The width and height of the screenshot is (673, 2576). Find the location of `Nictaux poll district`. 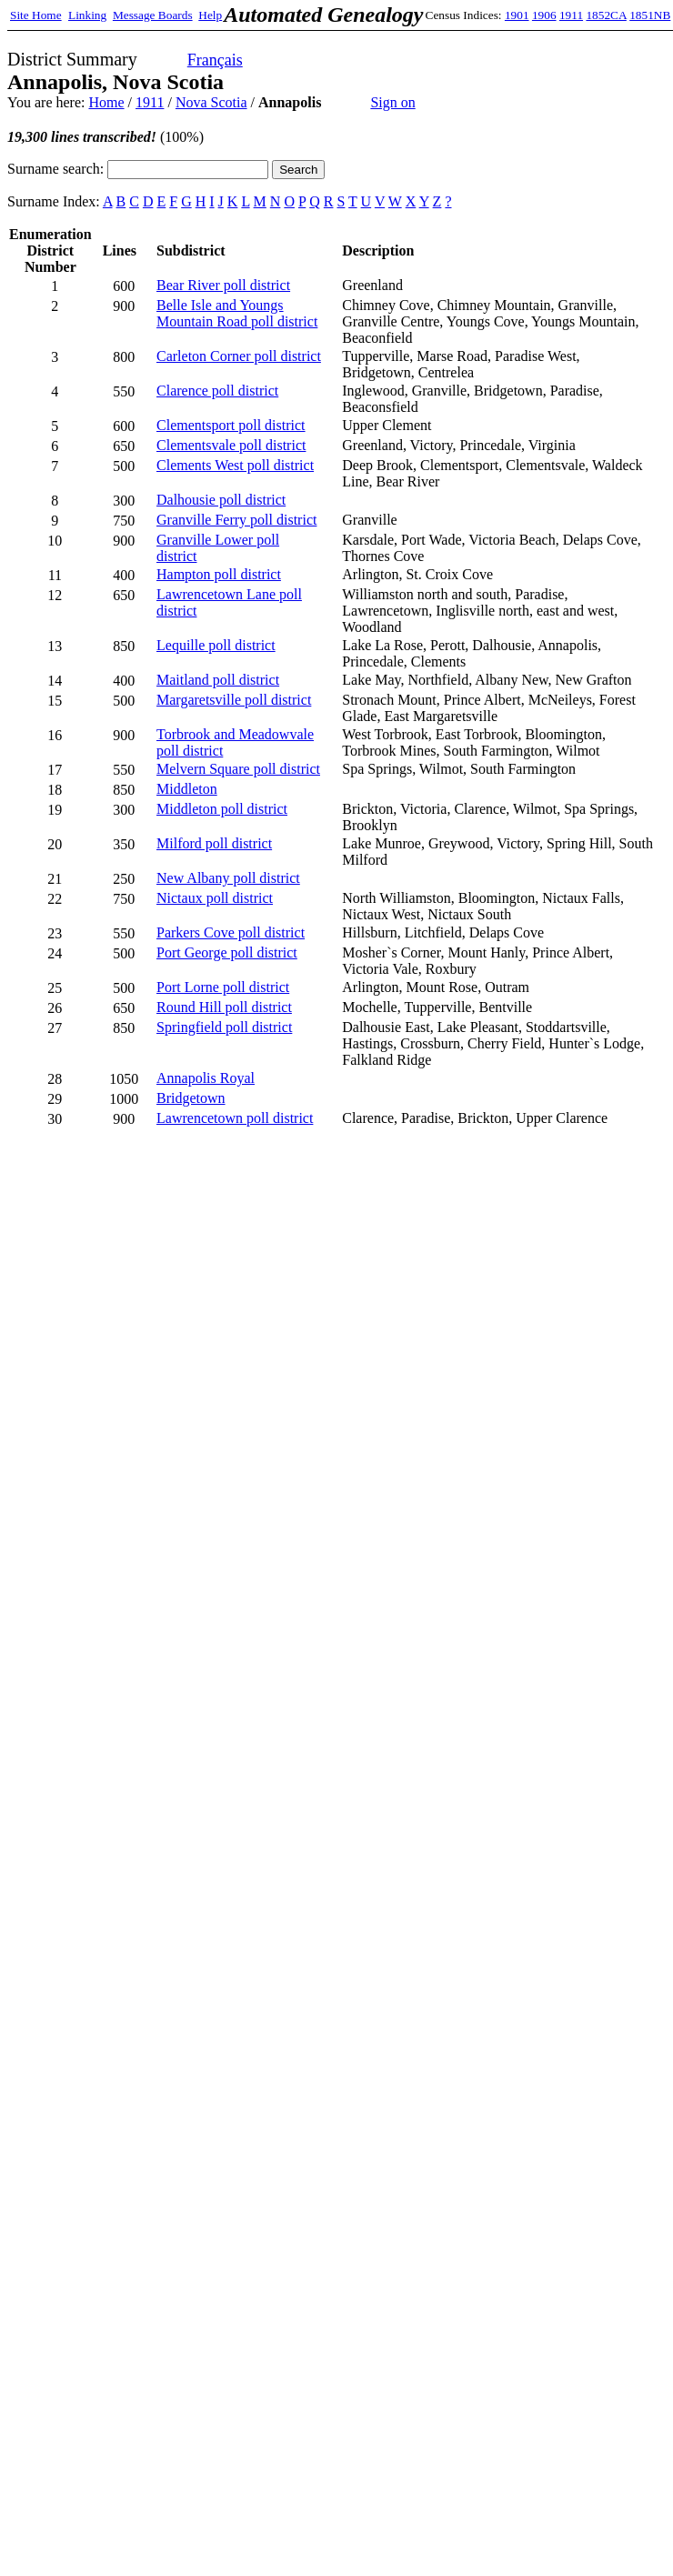

Nictaux poll district is located at coordinates (214, 898).